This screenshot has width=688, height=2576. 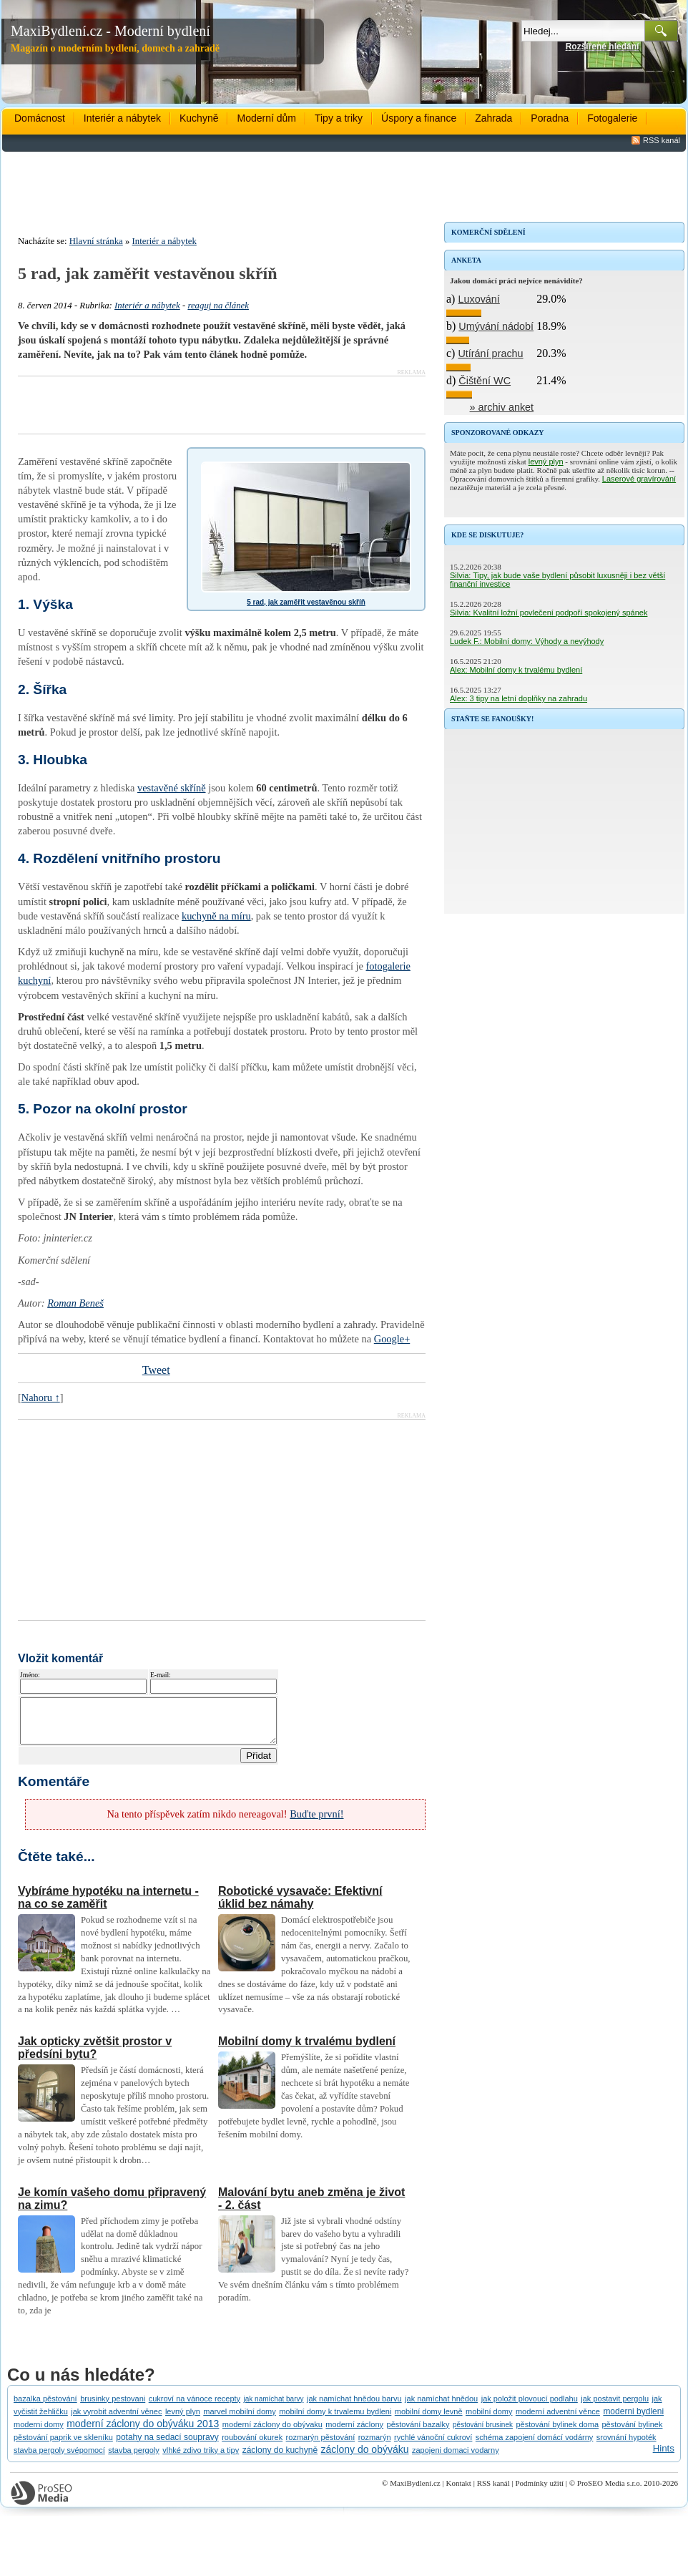 I want to click on Utírání prachu, so click(x=490, y=353).